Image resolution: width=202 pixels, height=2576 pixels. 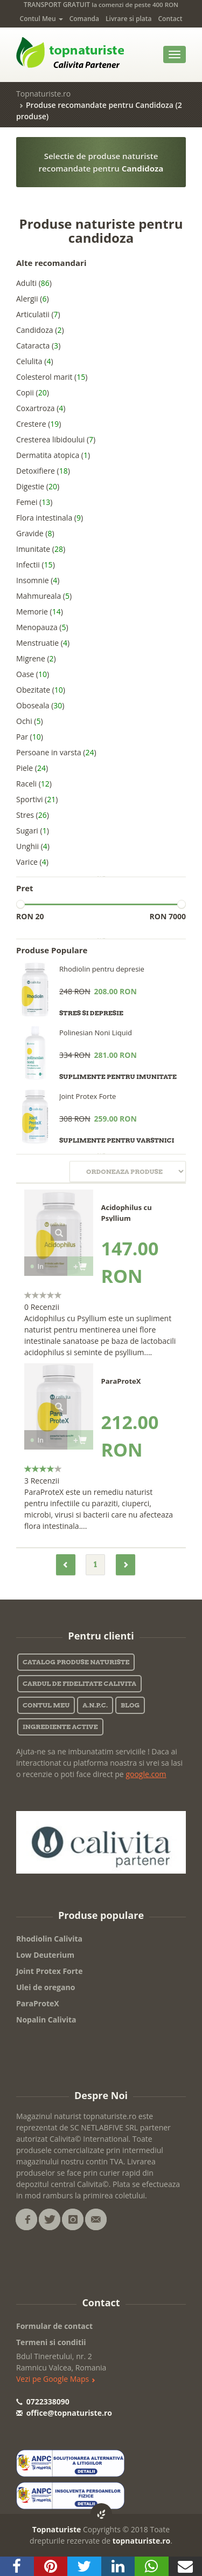 What do you see at coordinates (54, 2326) in the screenshot?
I see `Formular de contact` at bounding box center [54, 2326].